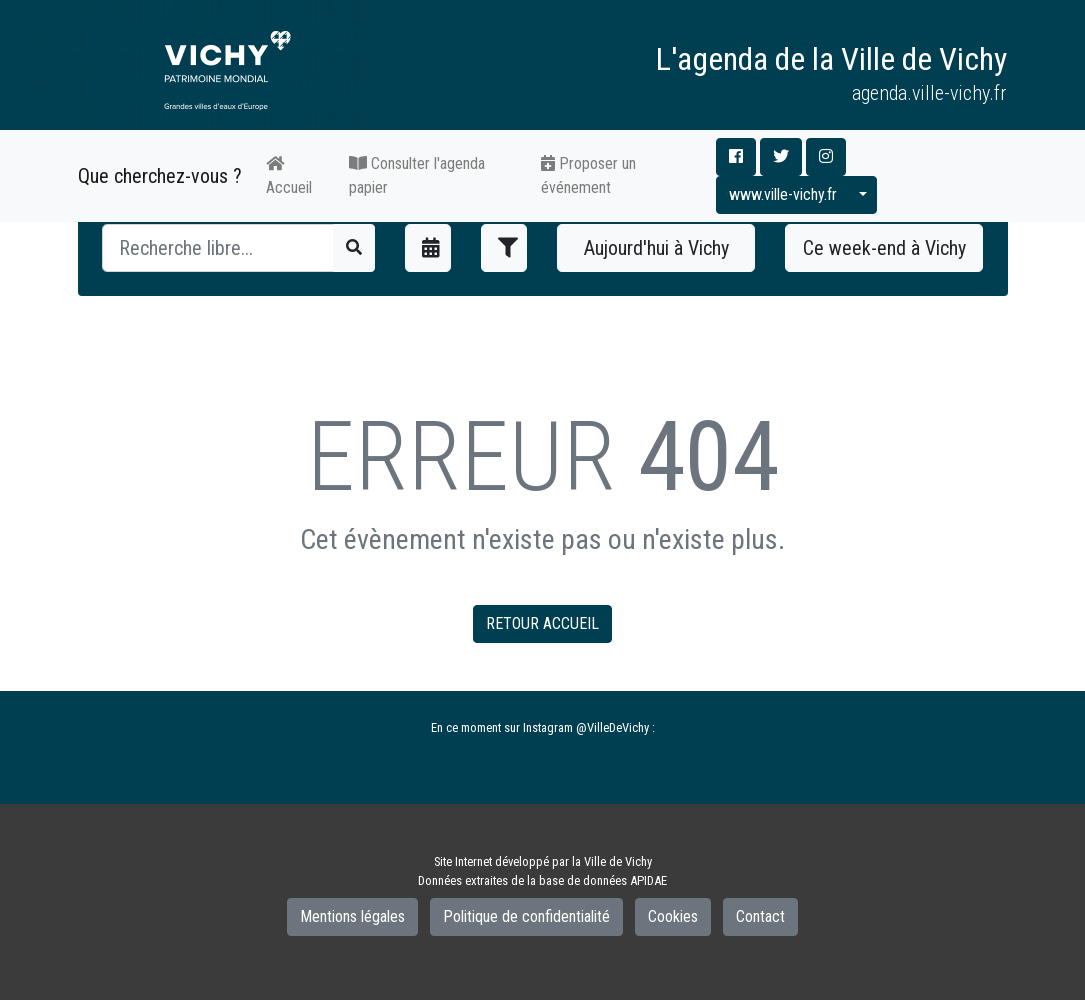  What do you see at coordinates (289, 176) in the screenshot?
I see `Accueil` at bounding box center [289, 176].